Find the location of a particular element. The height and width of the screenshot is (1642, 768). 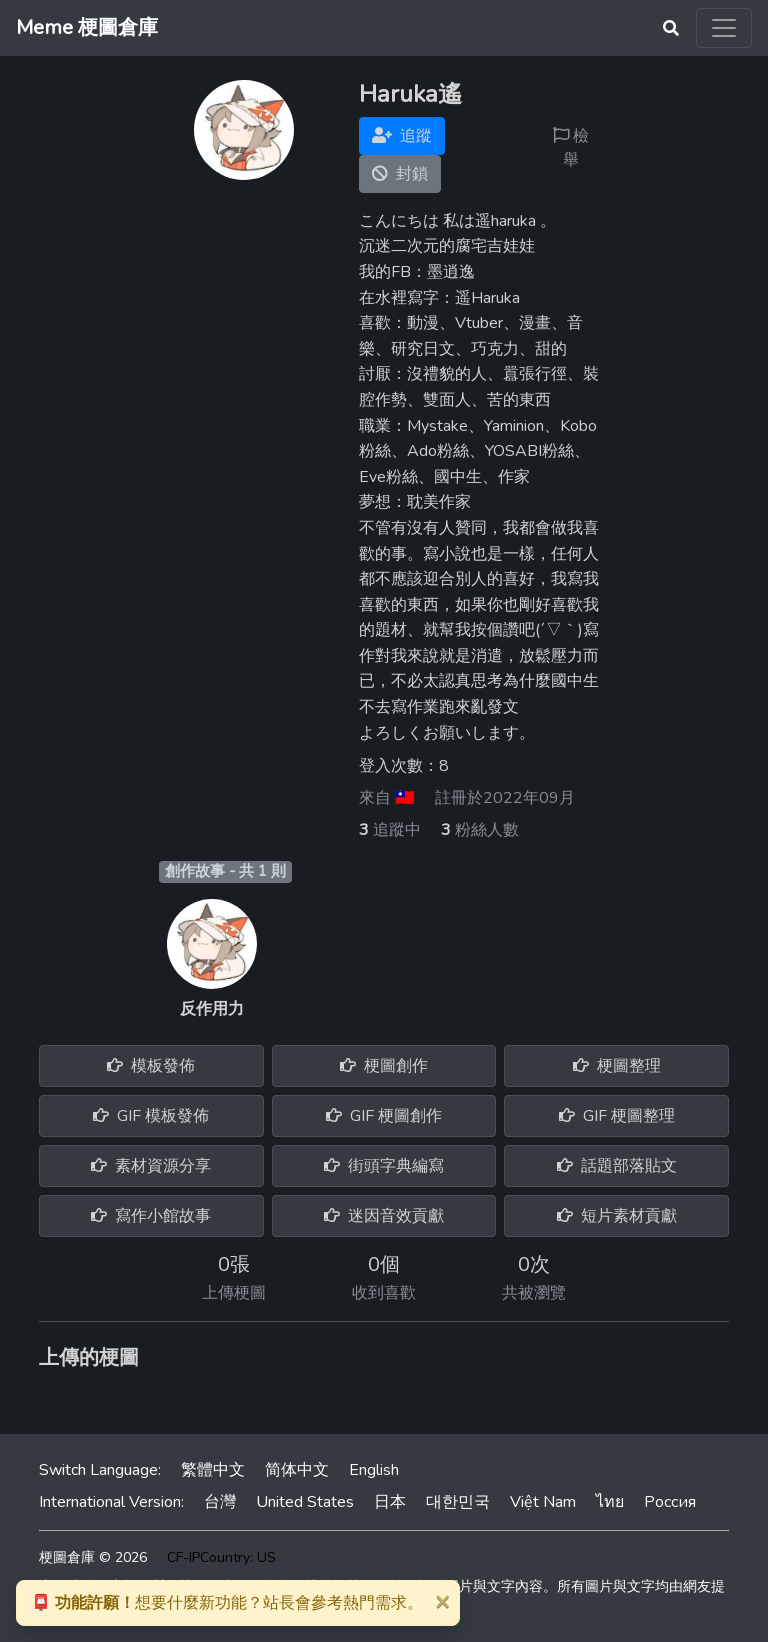

想要什麼新功能？站長會參考熱門需求。 is located at coordinates (227, 1603).